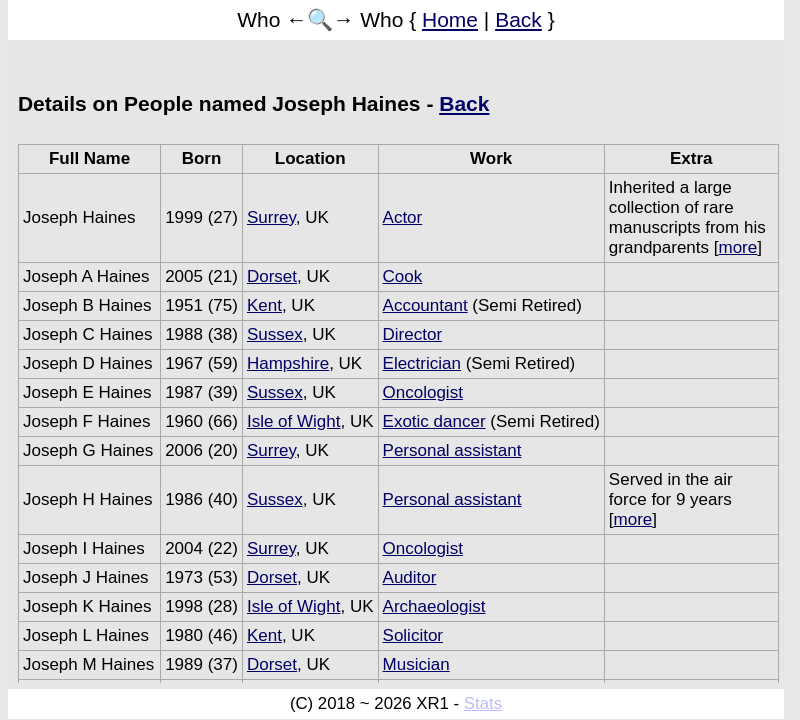  I want to click on Kent, so click(264, 305).